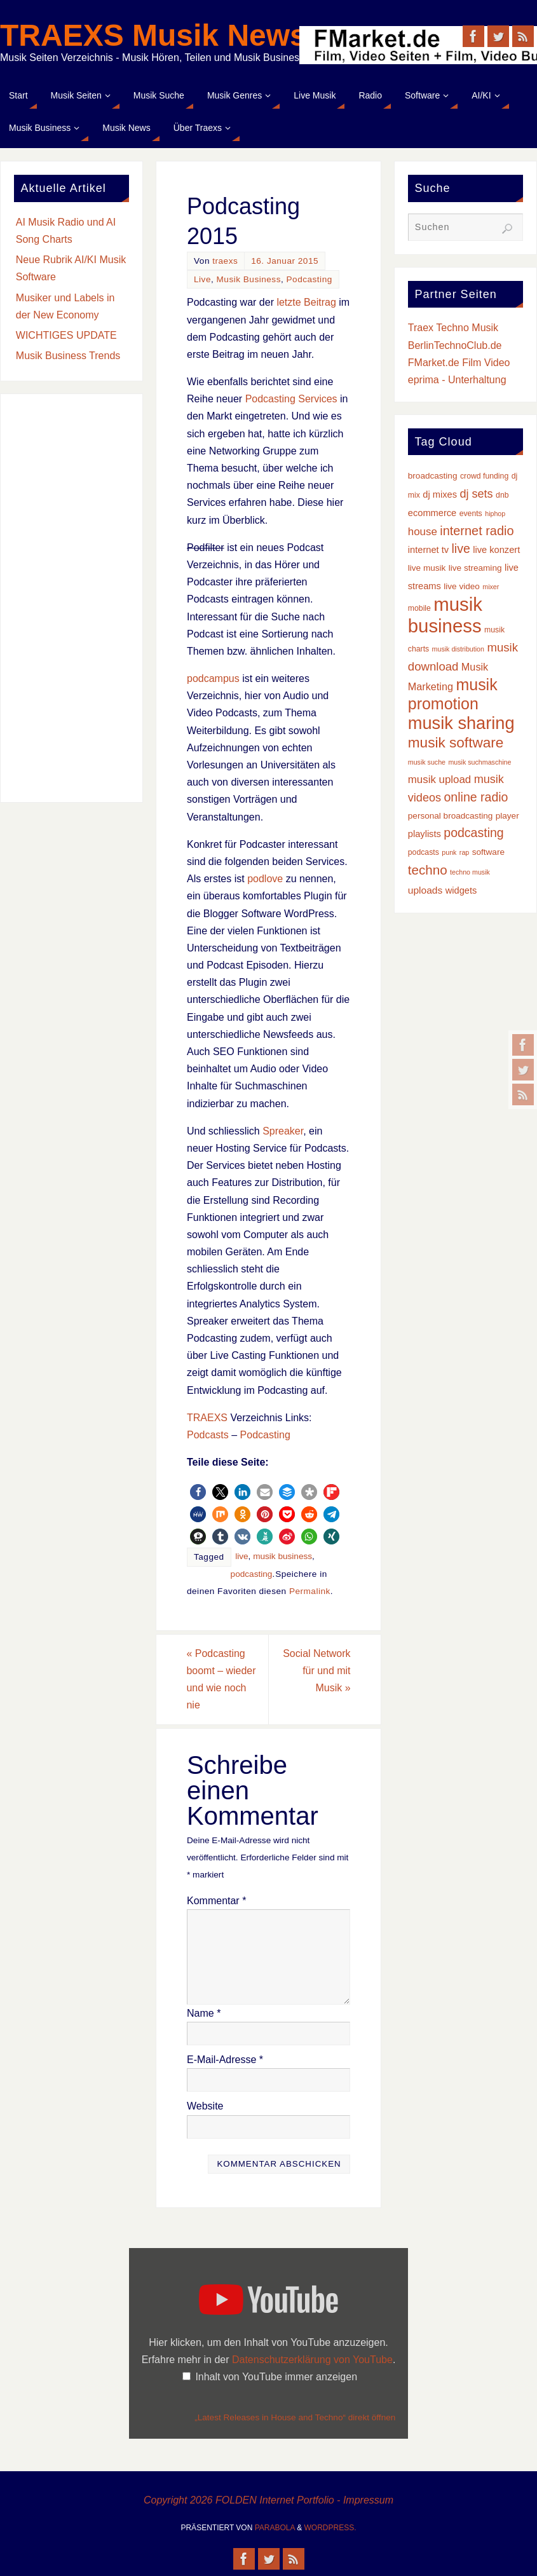 This screenshot has height=2576, width=537. Describe the element at coordinates (459, 362) in the screenshot. I see `FMarket.de Film Video` at that location.